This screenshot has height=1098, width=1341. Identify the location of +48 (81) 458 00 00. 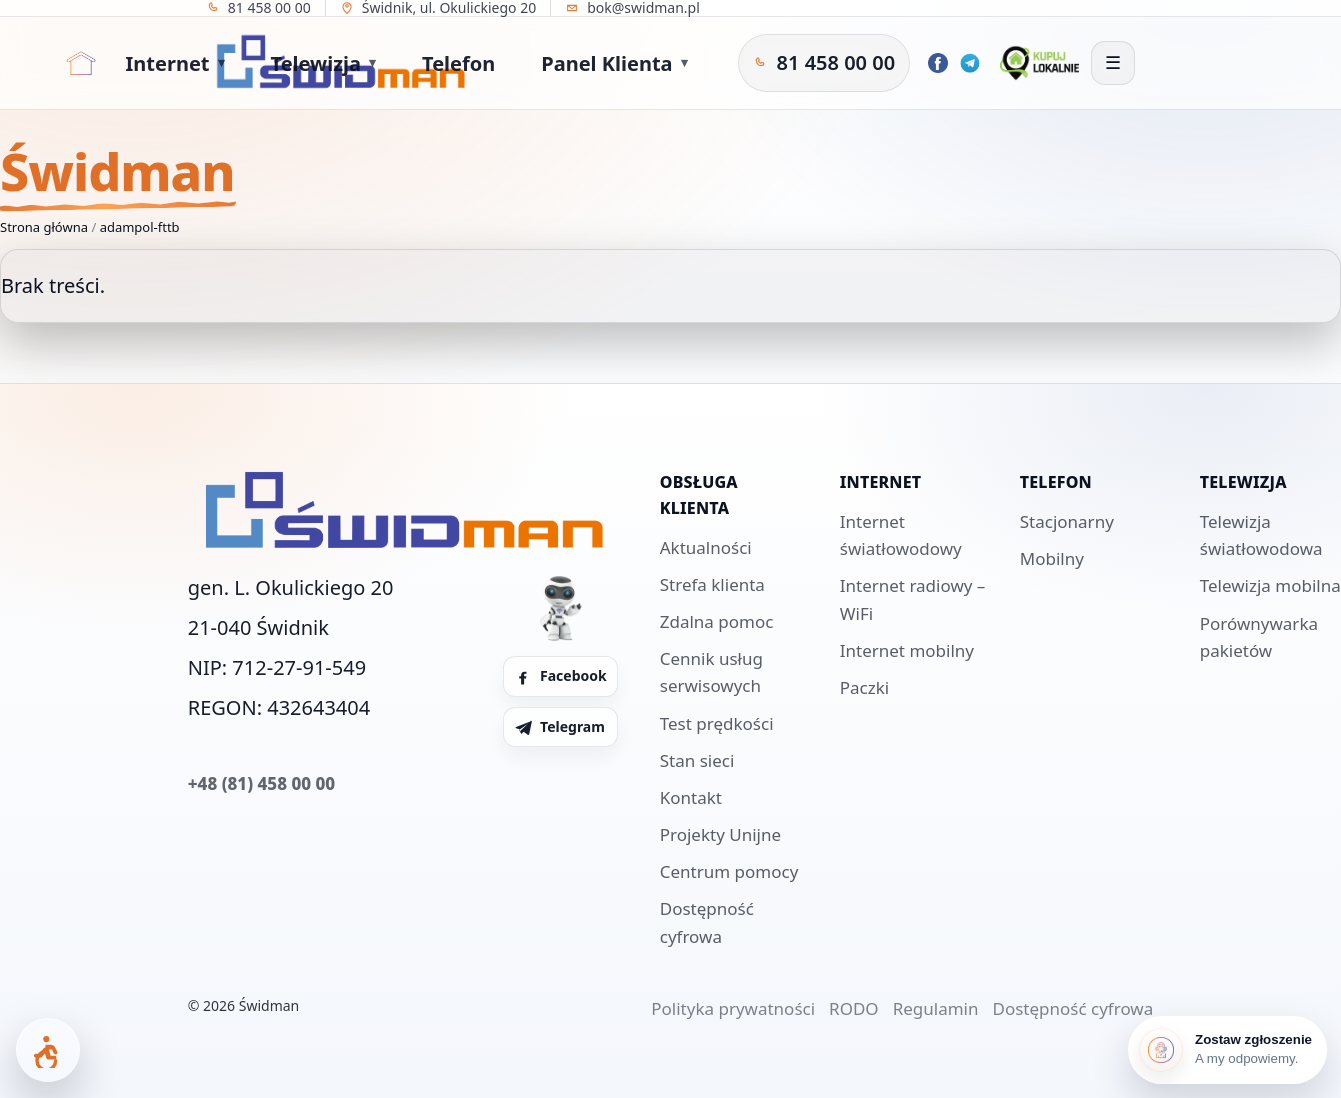
(261, 783).